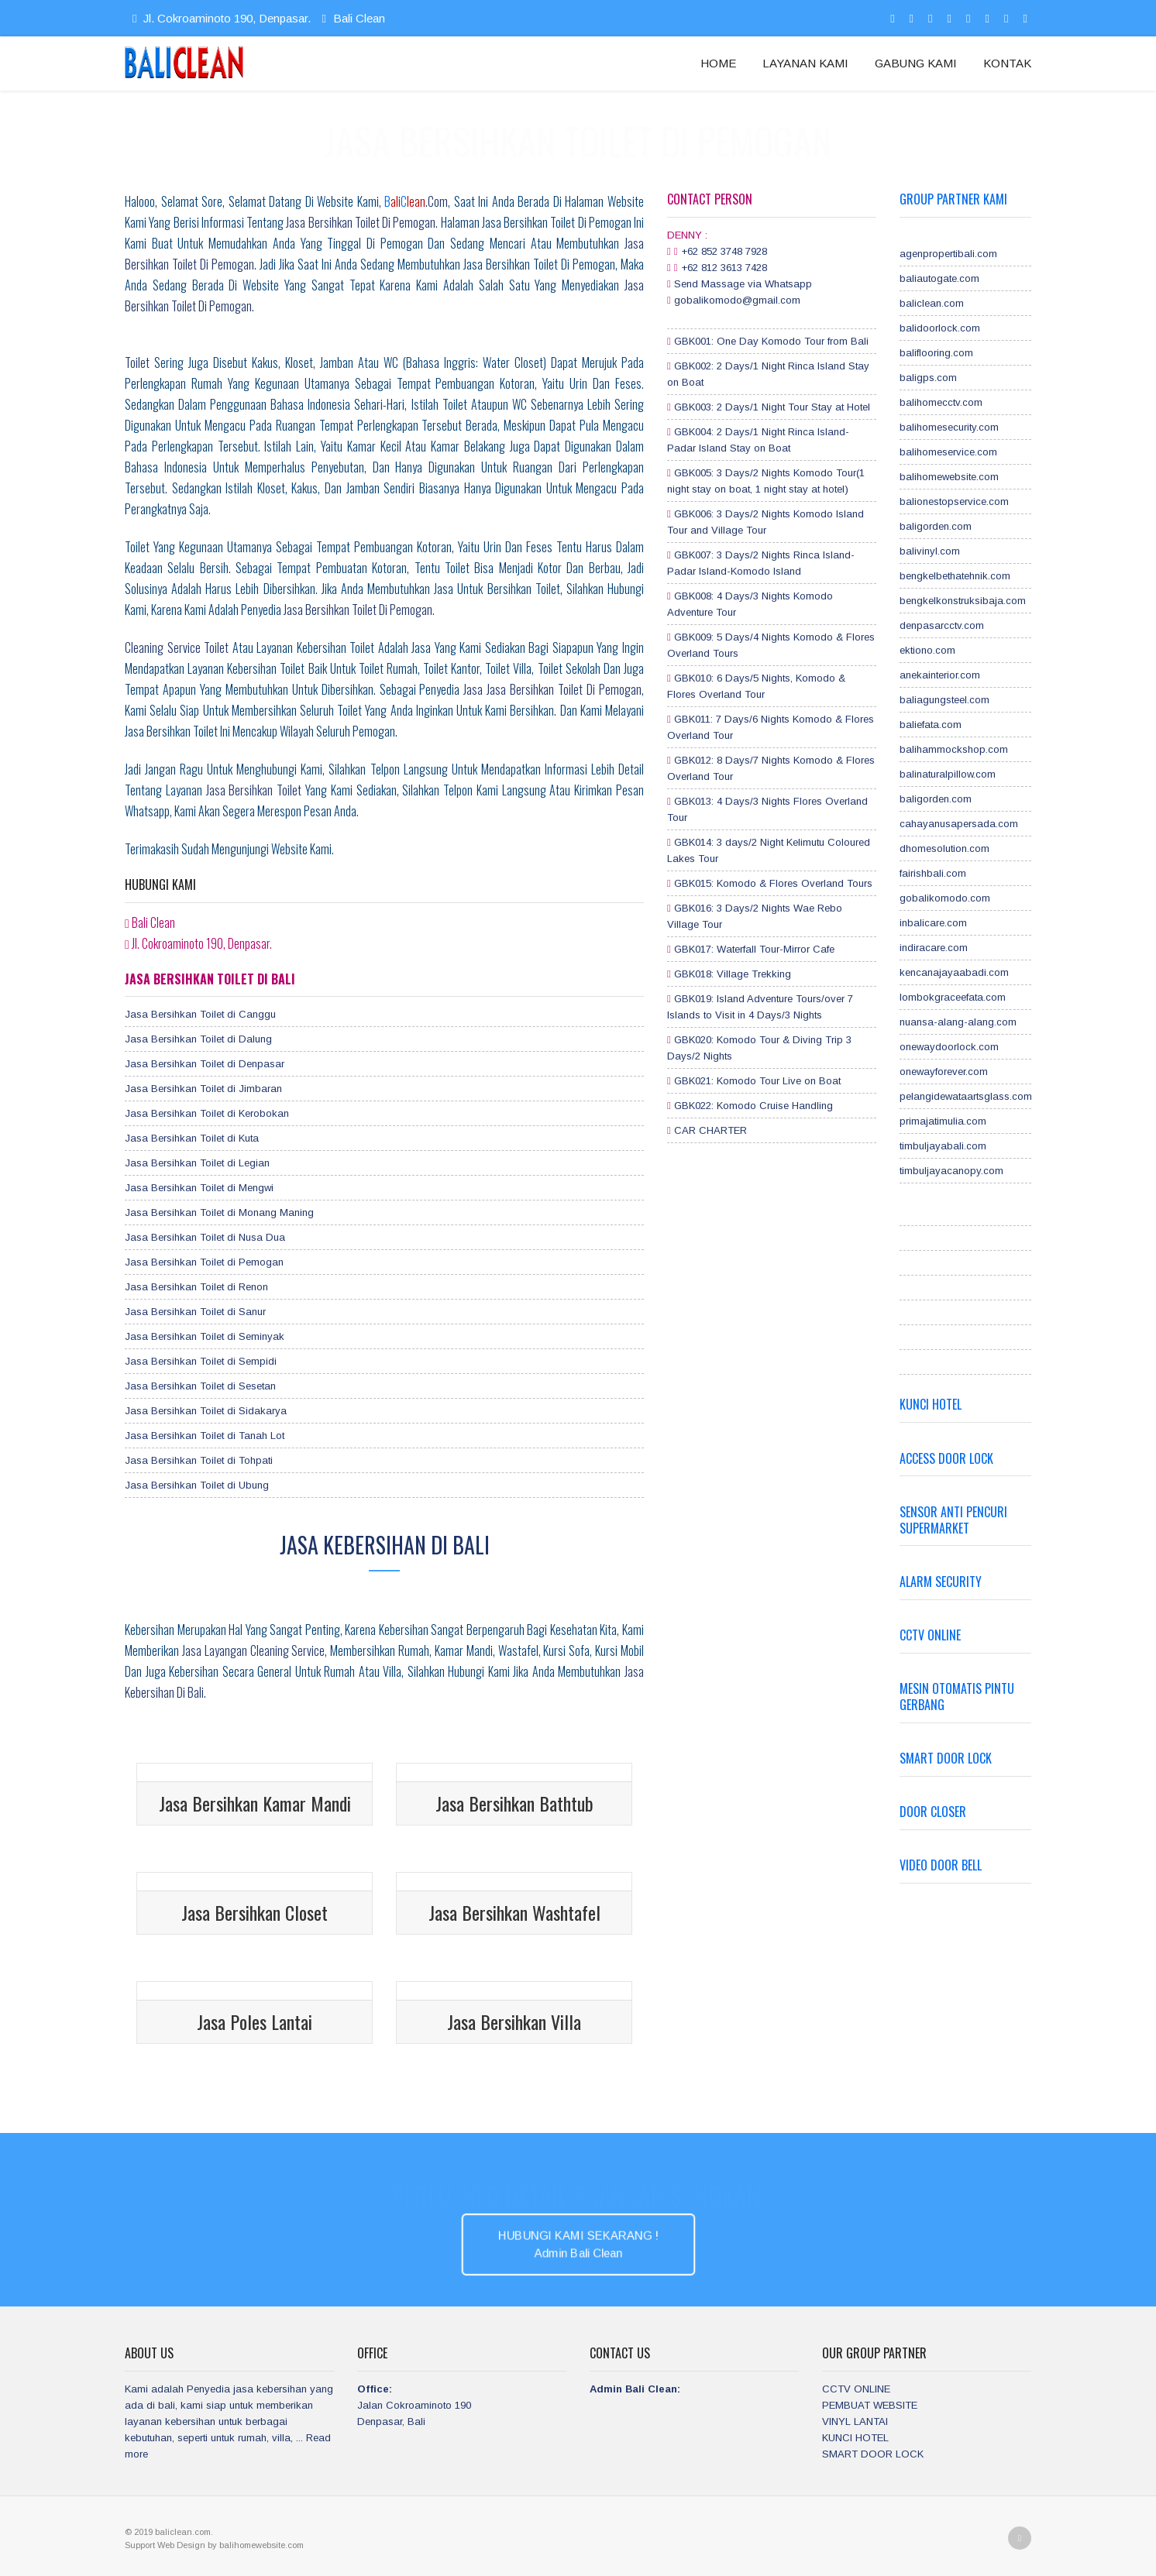  I want to click on ektiono.com, so click(927, 650).